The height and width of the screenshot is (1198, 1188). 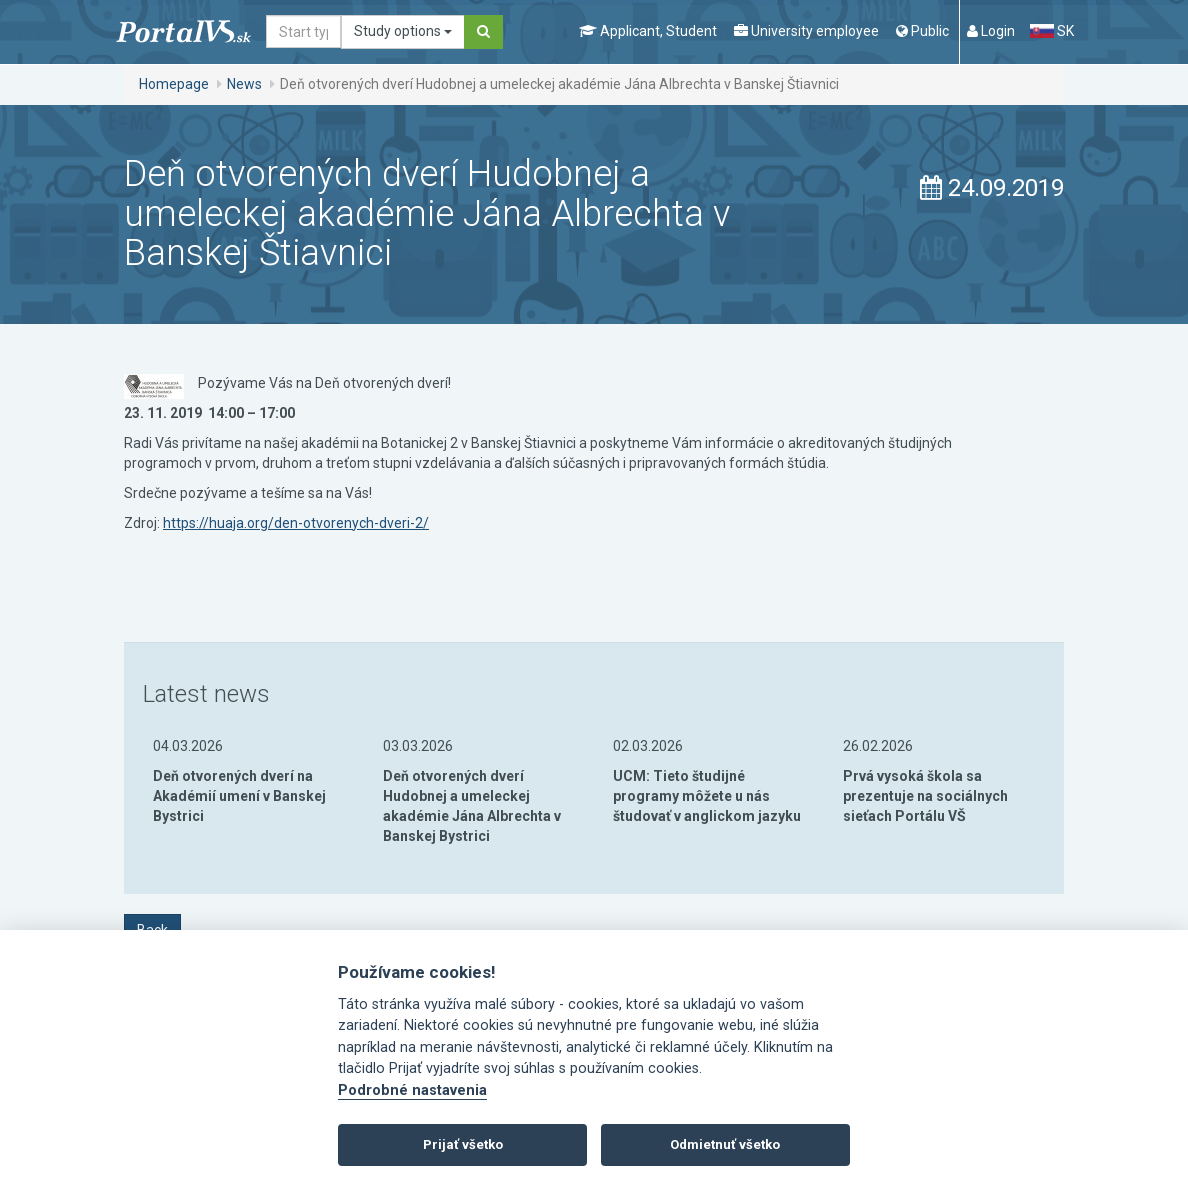 What do you see at coordinates (296, 523) in the screenshot?
I see `https://huaja.org/den-otvorenych-dveri-2/` at bounding box center [296, 523].